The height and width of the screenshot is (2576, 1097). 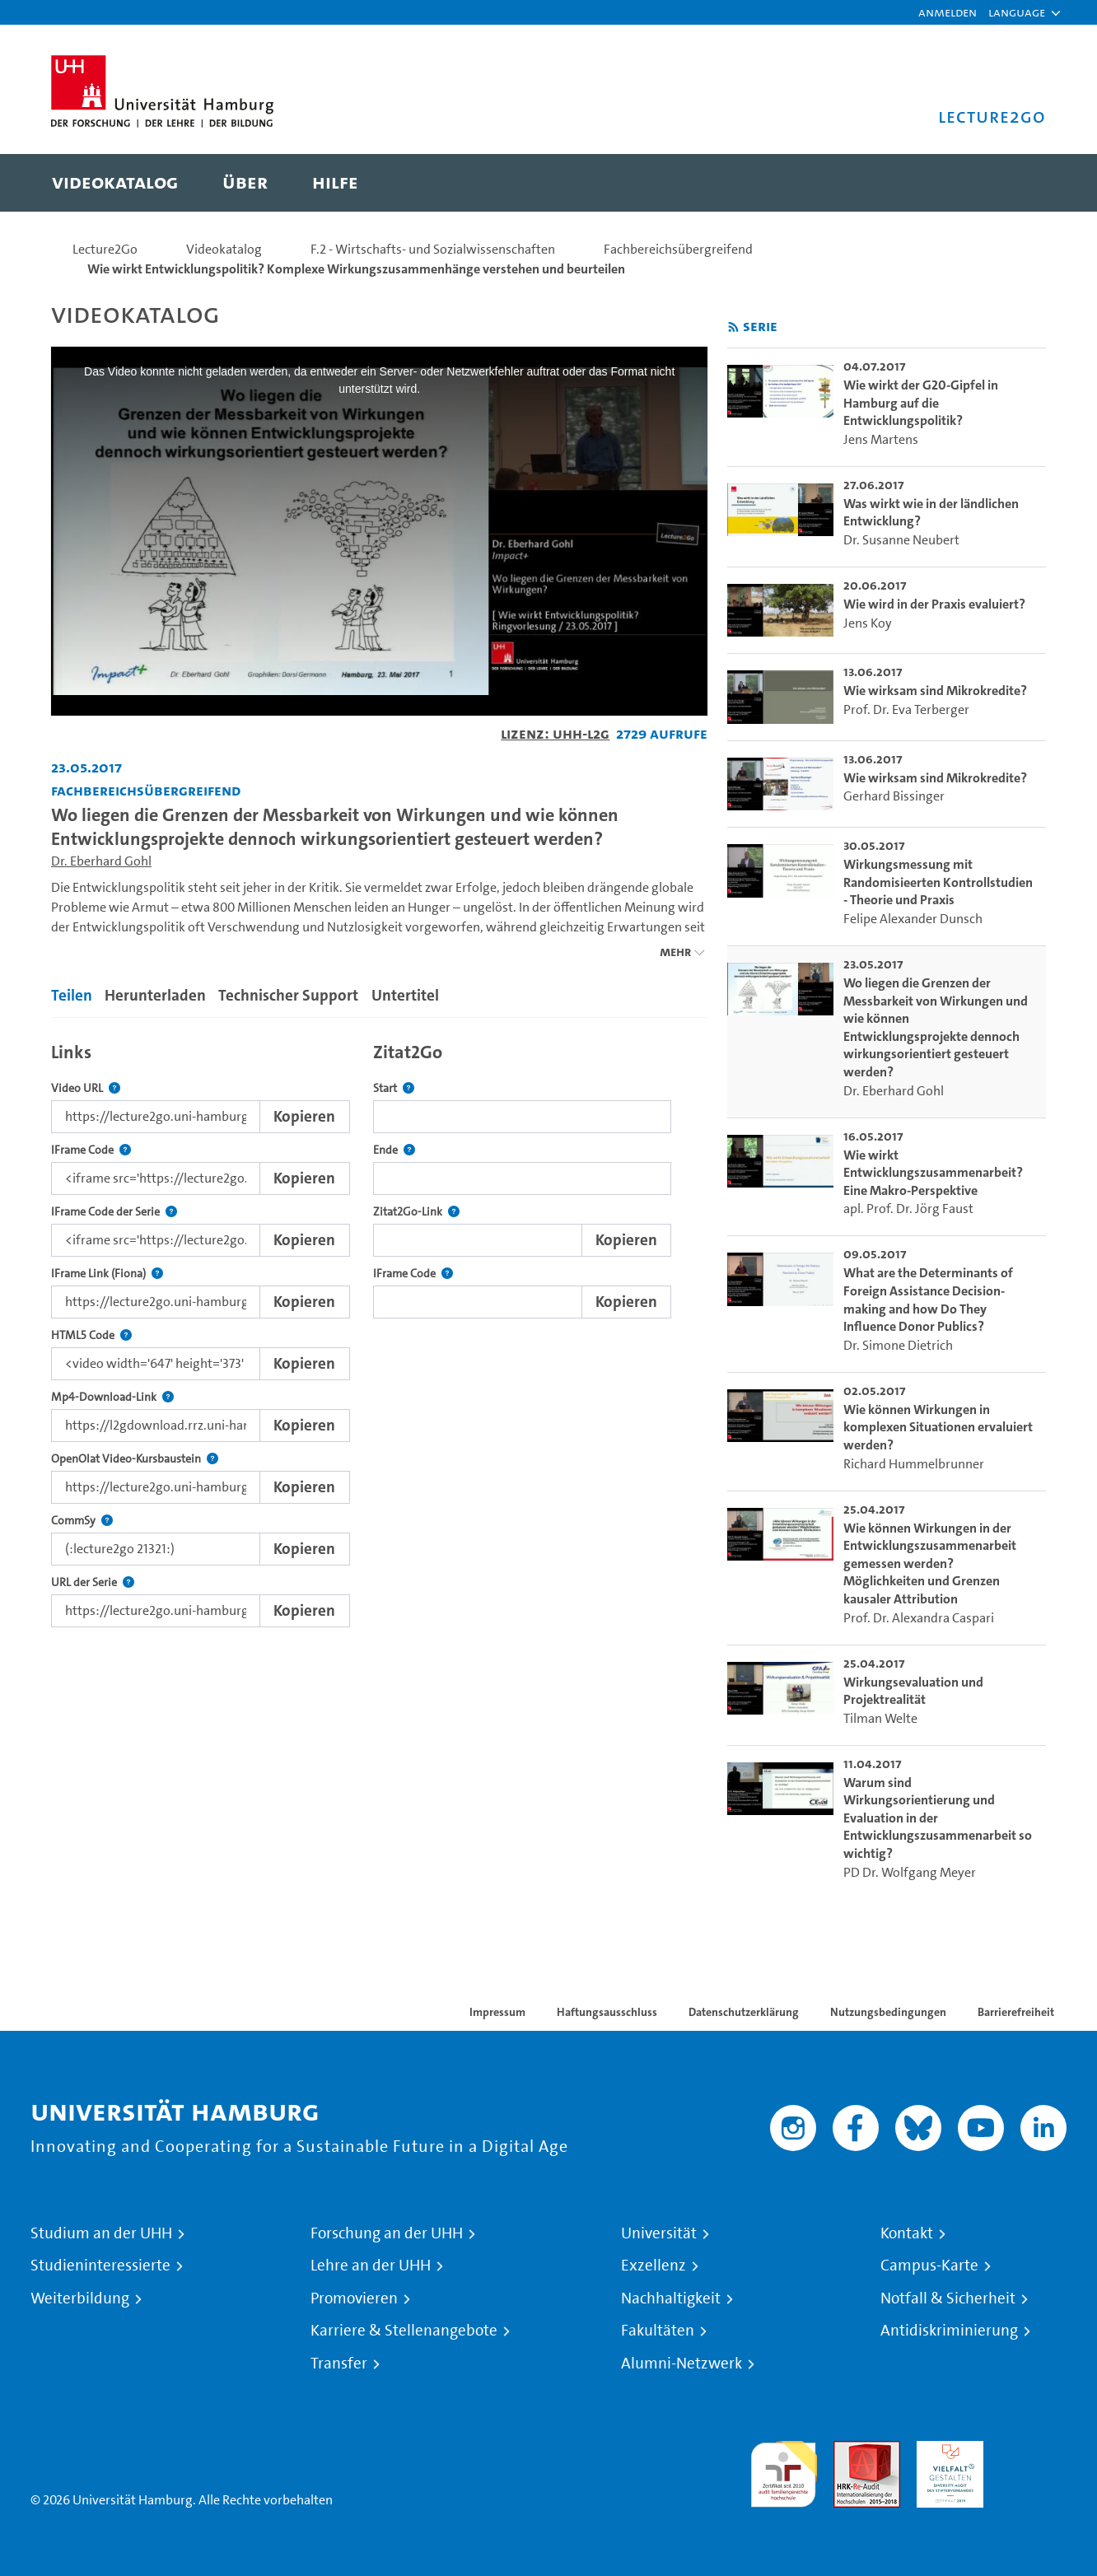 What do you see at coordinates (393, 1088) in the screenshot?
I see `Start` at bounding box center [393, 1088].